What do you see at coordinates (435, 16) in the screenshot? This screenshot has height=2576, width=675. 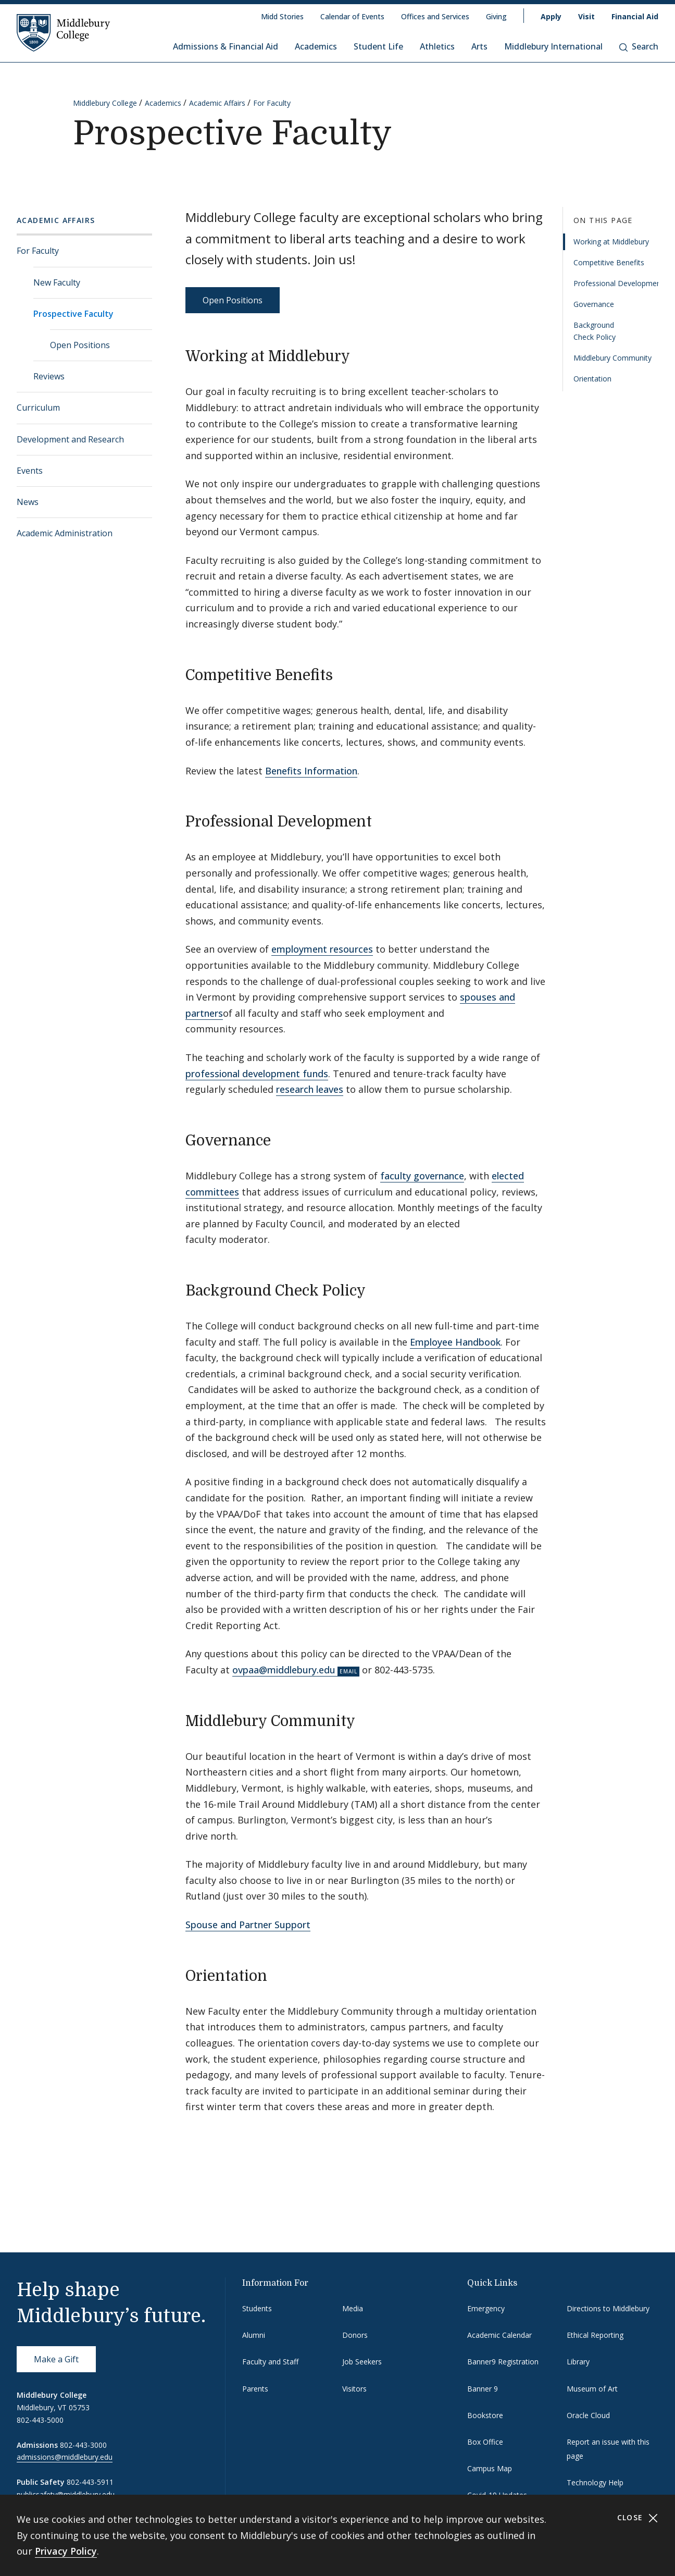 I see `Offices and Services` at bounding box center [435, 16].